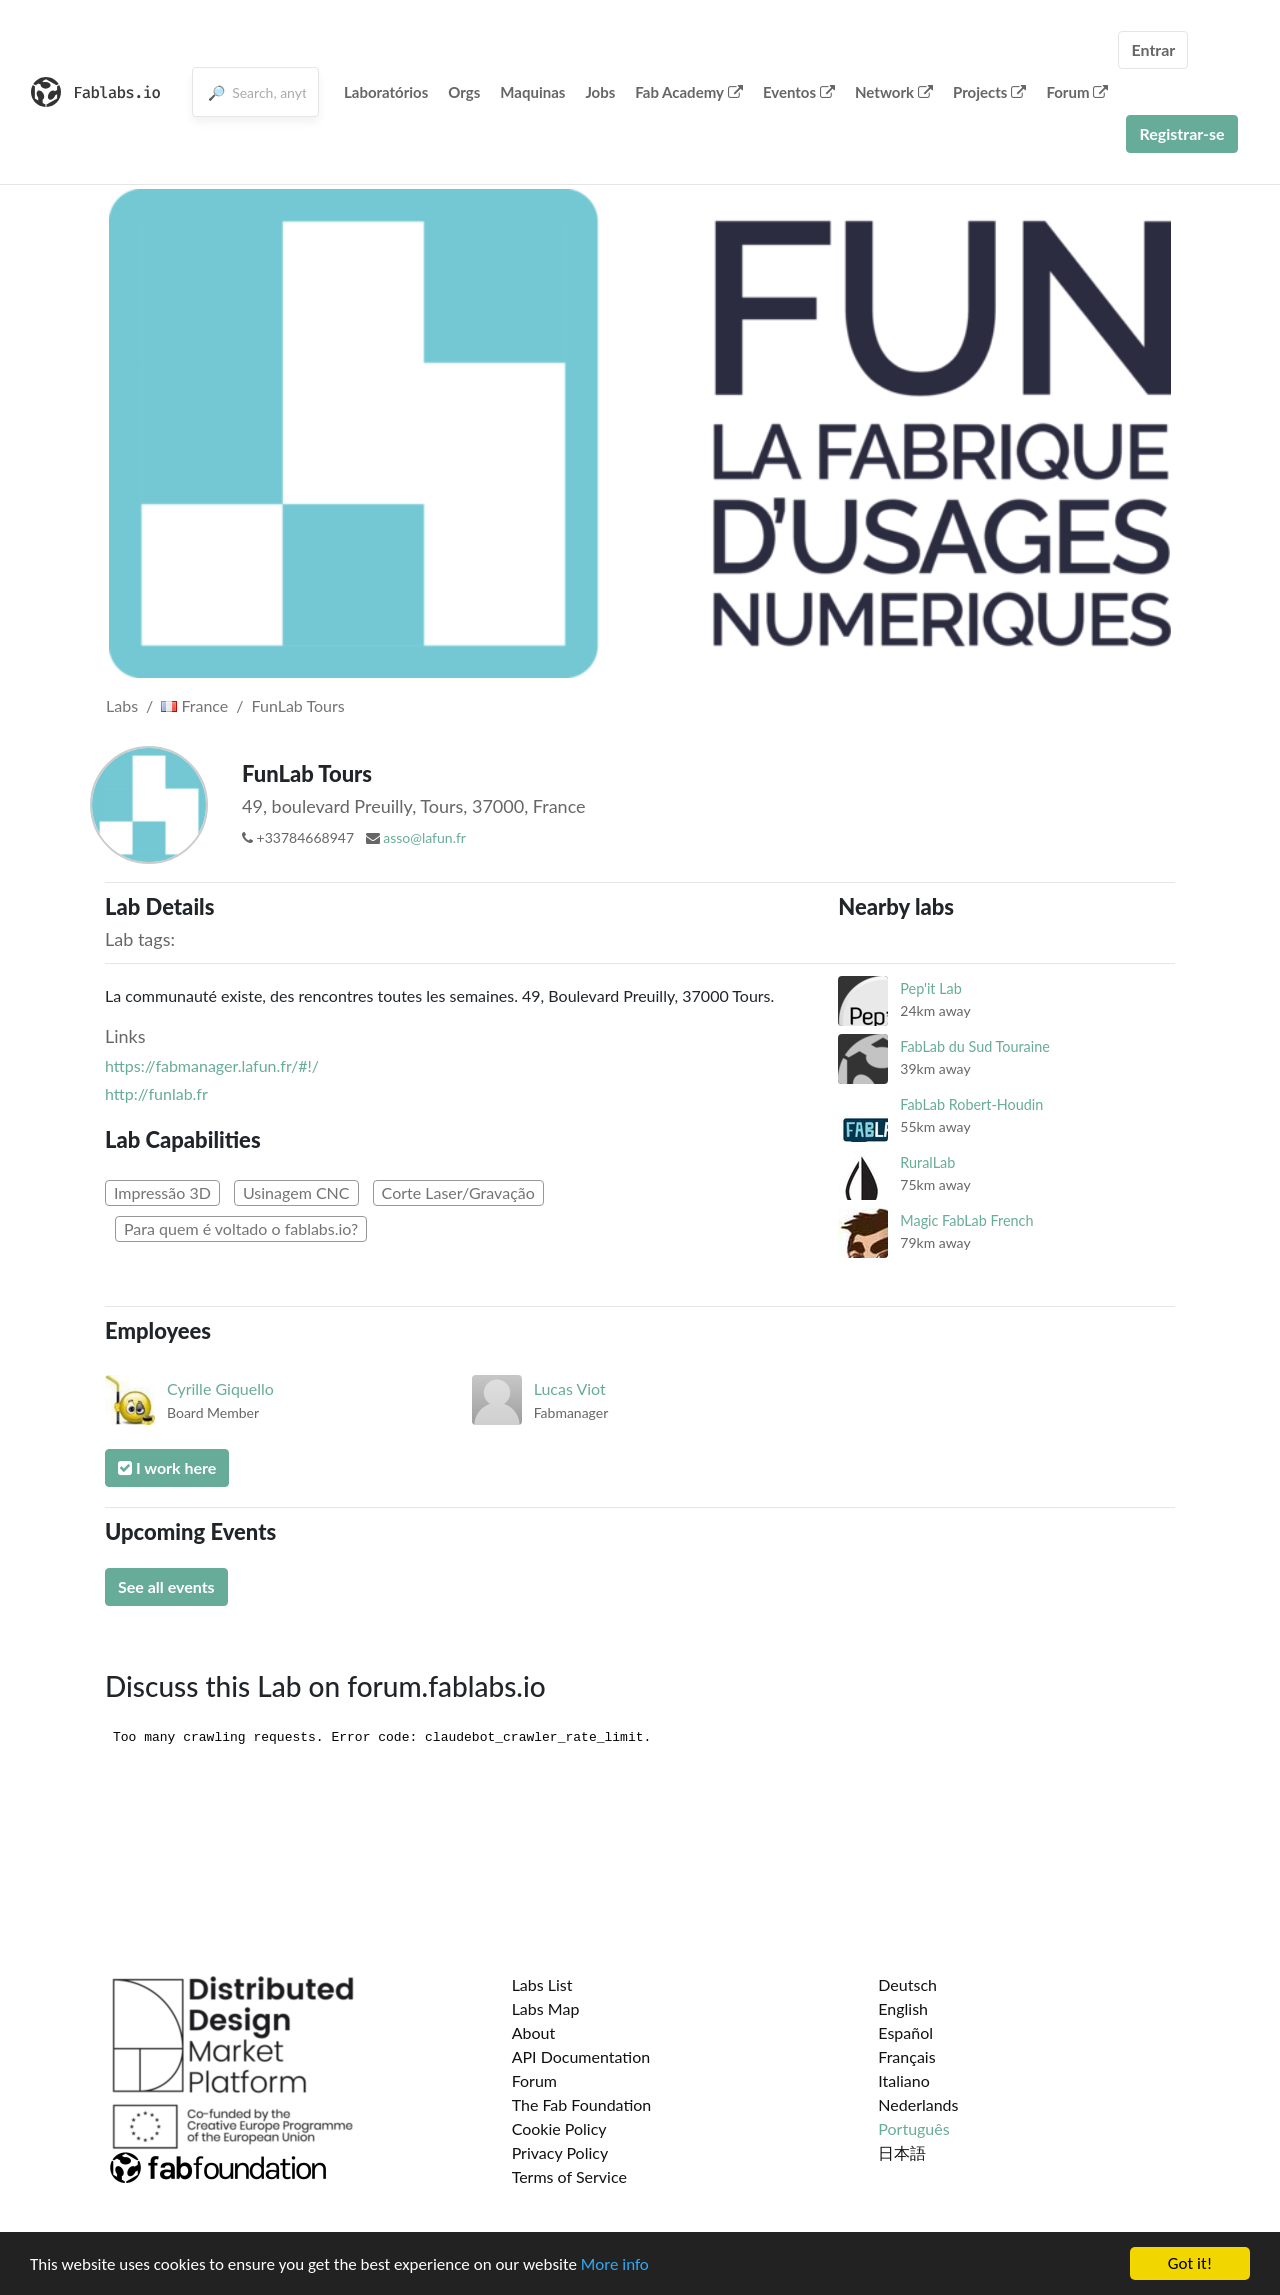 The image size is (1280, 2295). Describe the element at coordinates (122, 705) in the screenshot. I see `Labs` at that location.